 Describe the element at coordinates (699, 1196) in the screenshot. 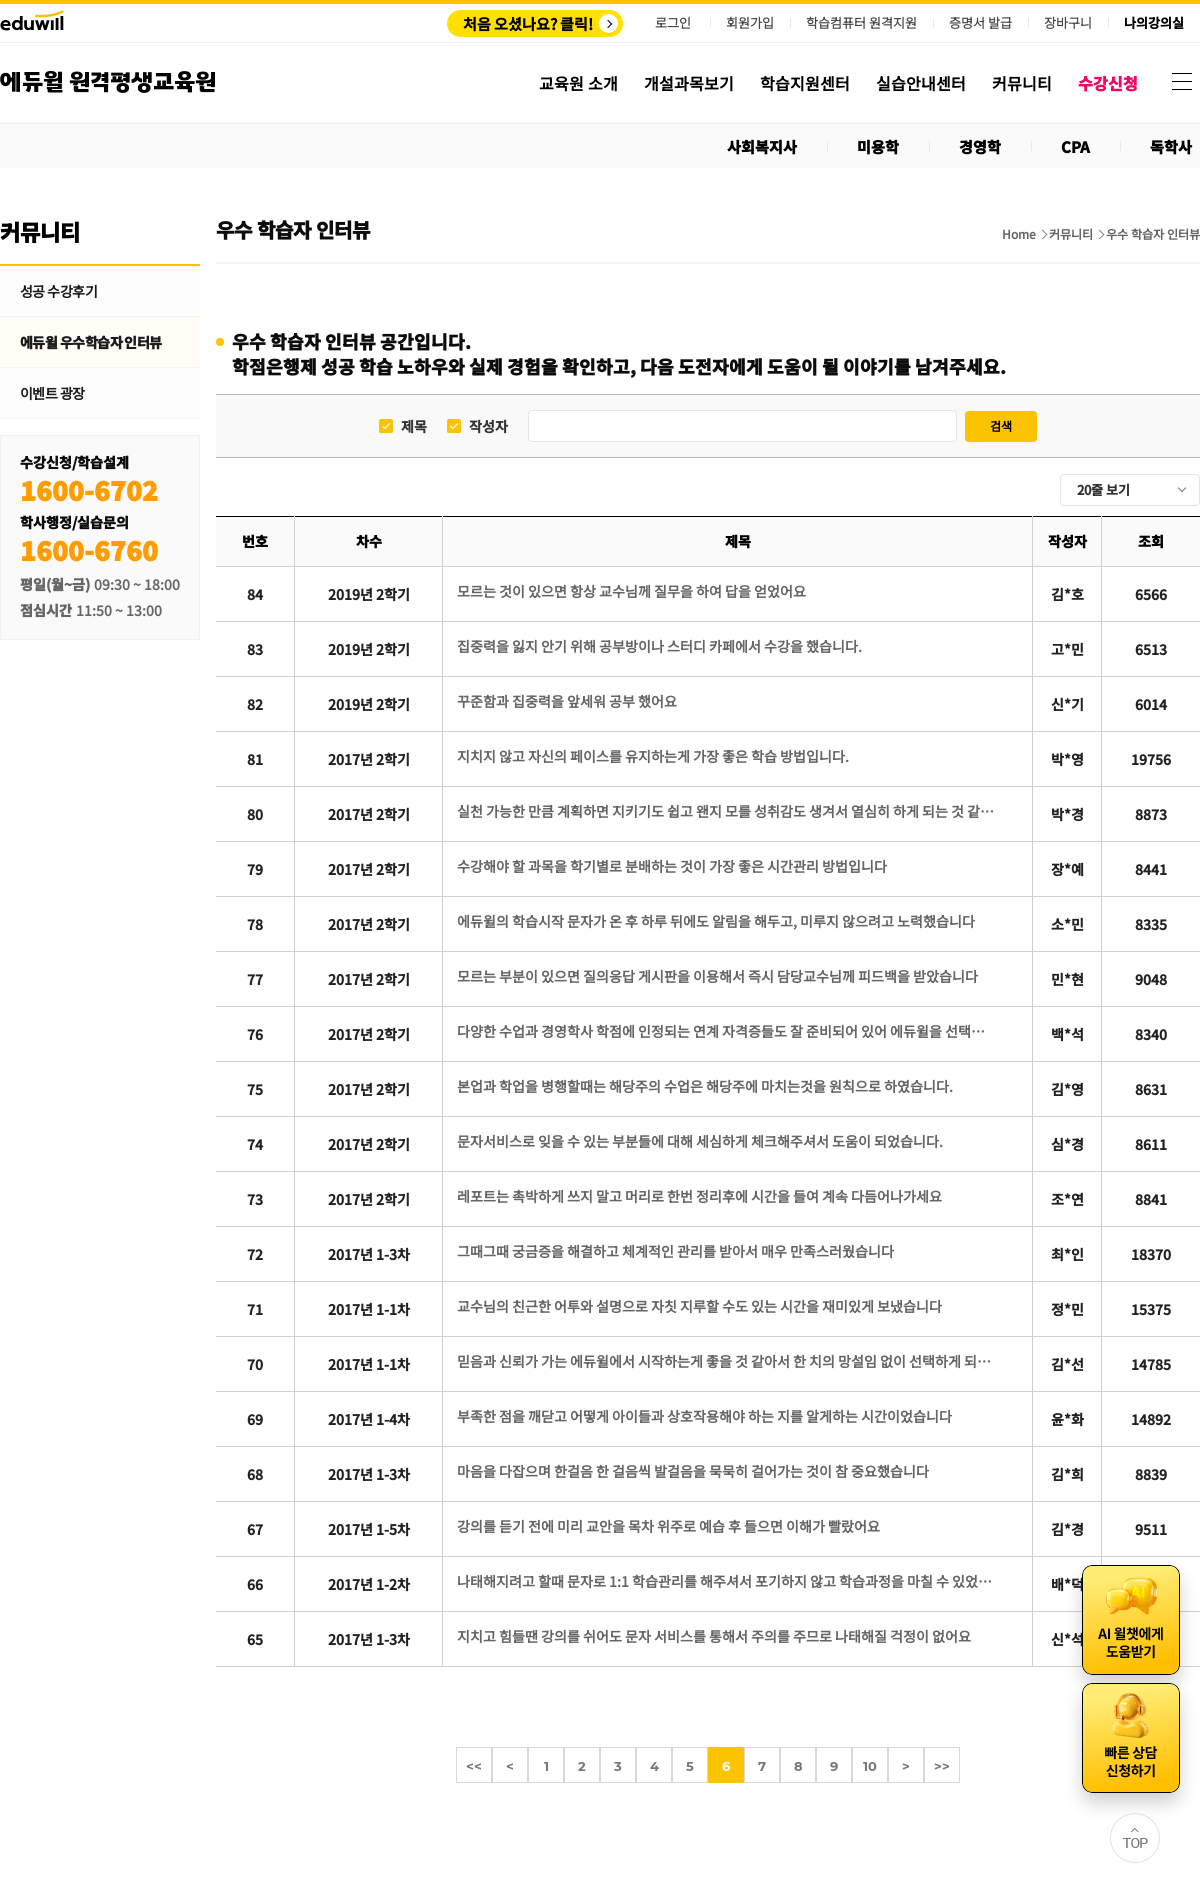

I see `레포트는 촉박하게 쓰지 말고 머리로 한번 정리후에 시간을 들여 계속 다듬어나가세요` at that location.